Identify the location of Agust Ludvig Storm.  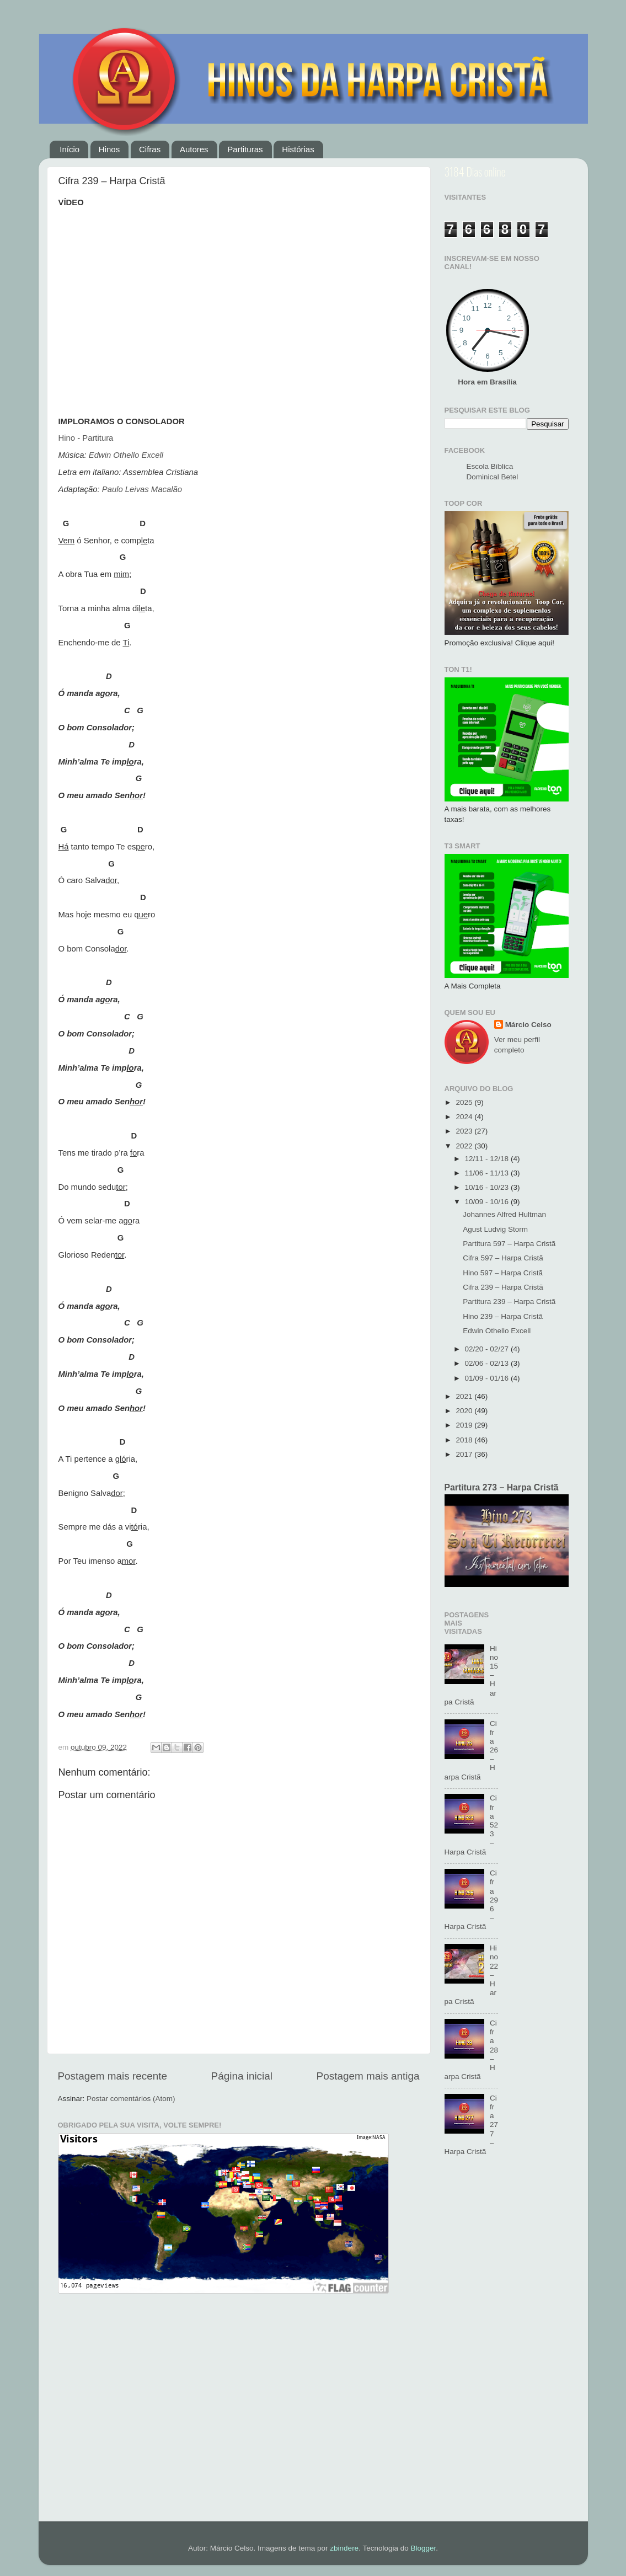
(495, 1229).